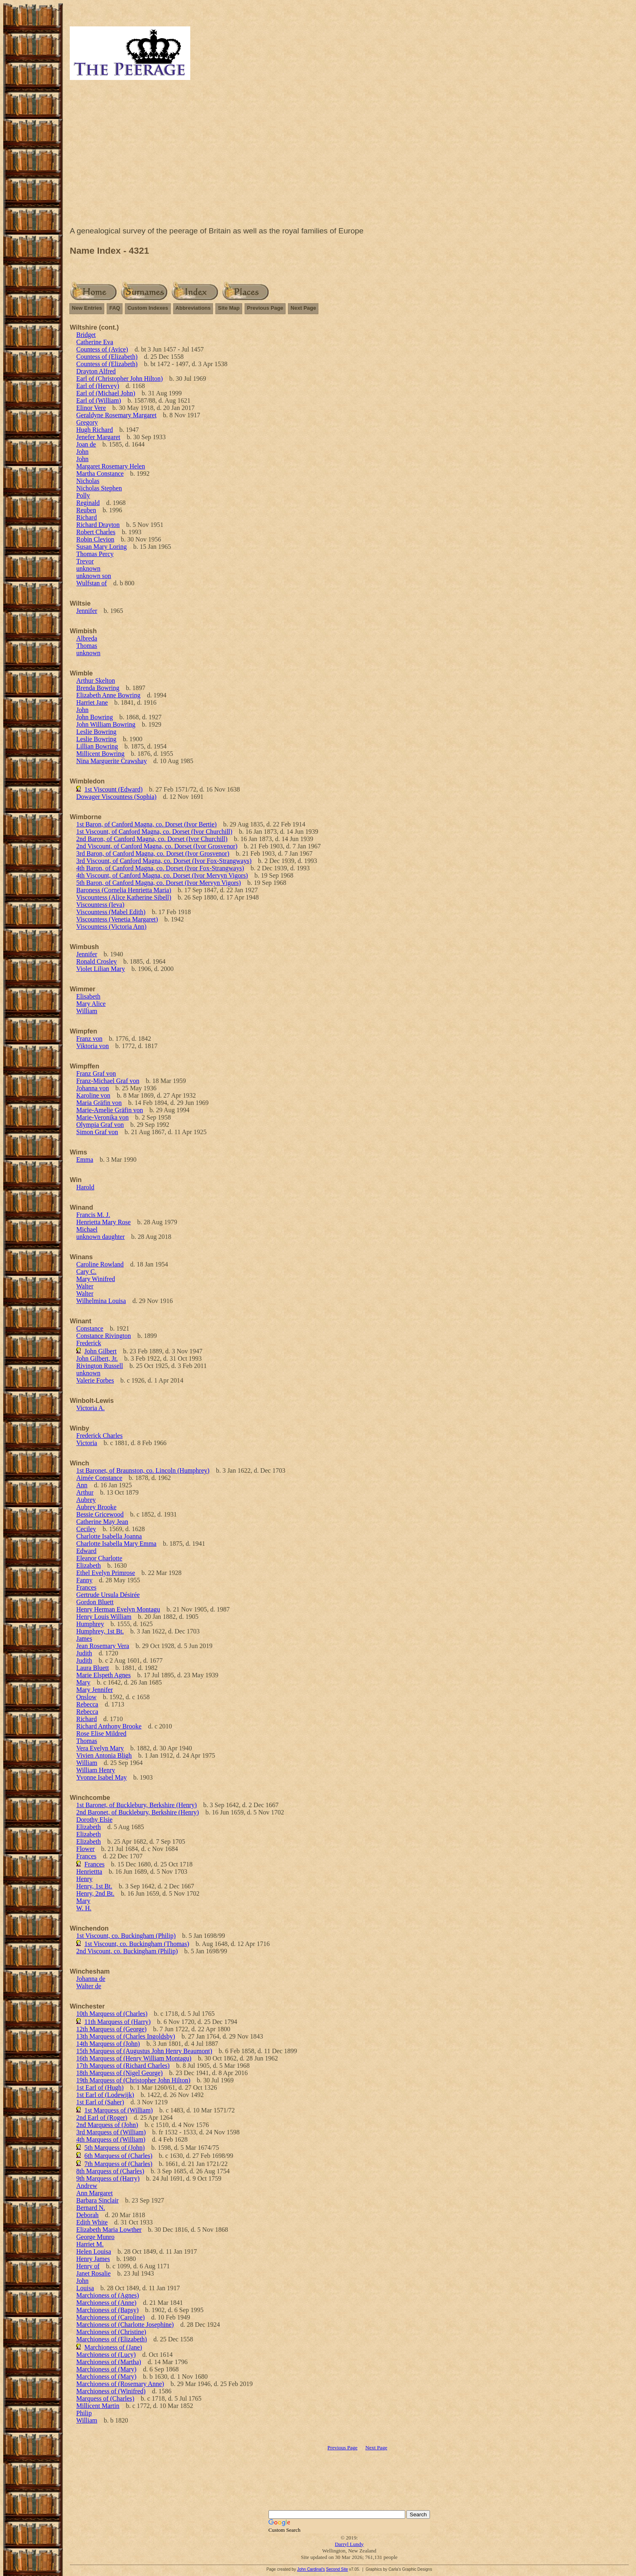  I want to click on Susan Mary Loring, so click(101, 546).